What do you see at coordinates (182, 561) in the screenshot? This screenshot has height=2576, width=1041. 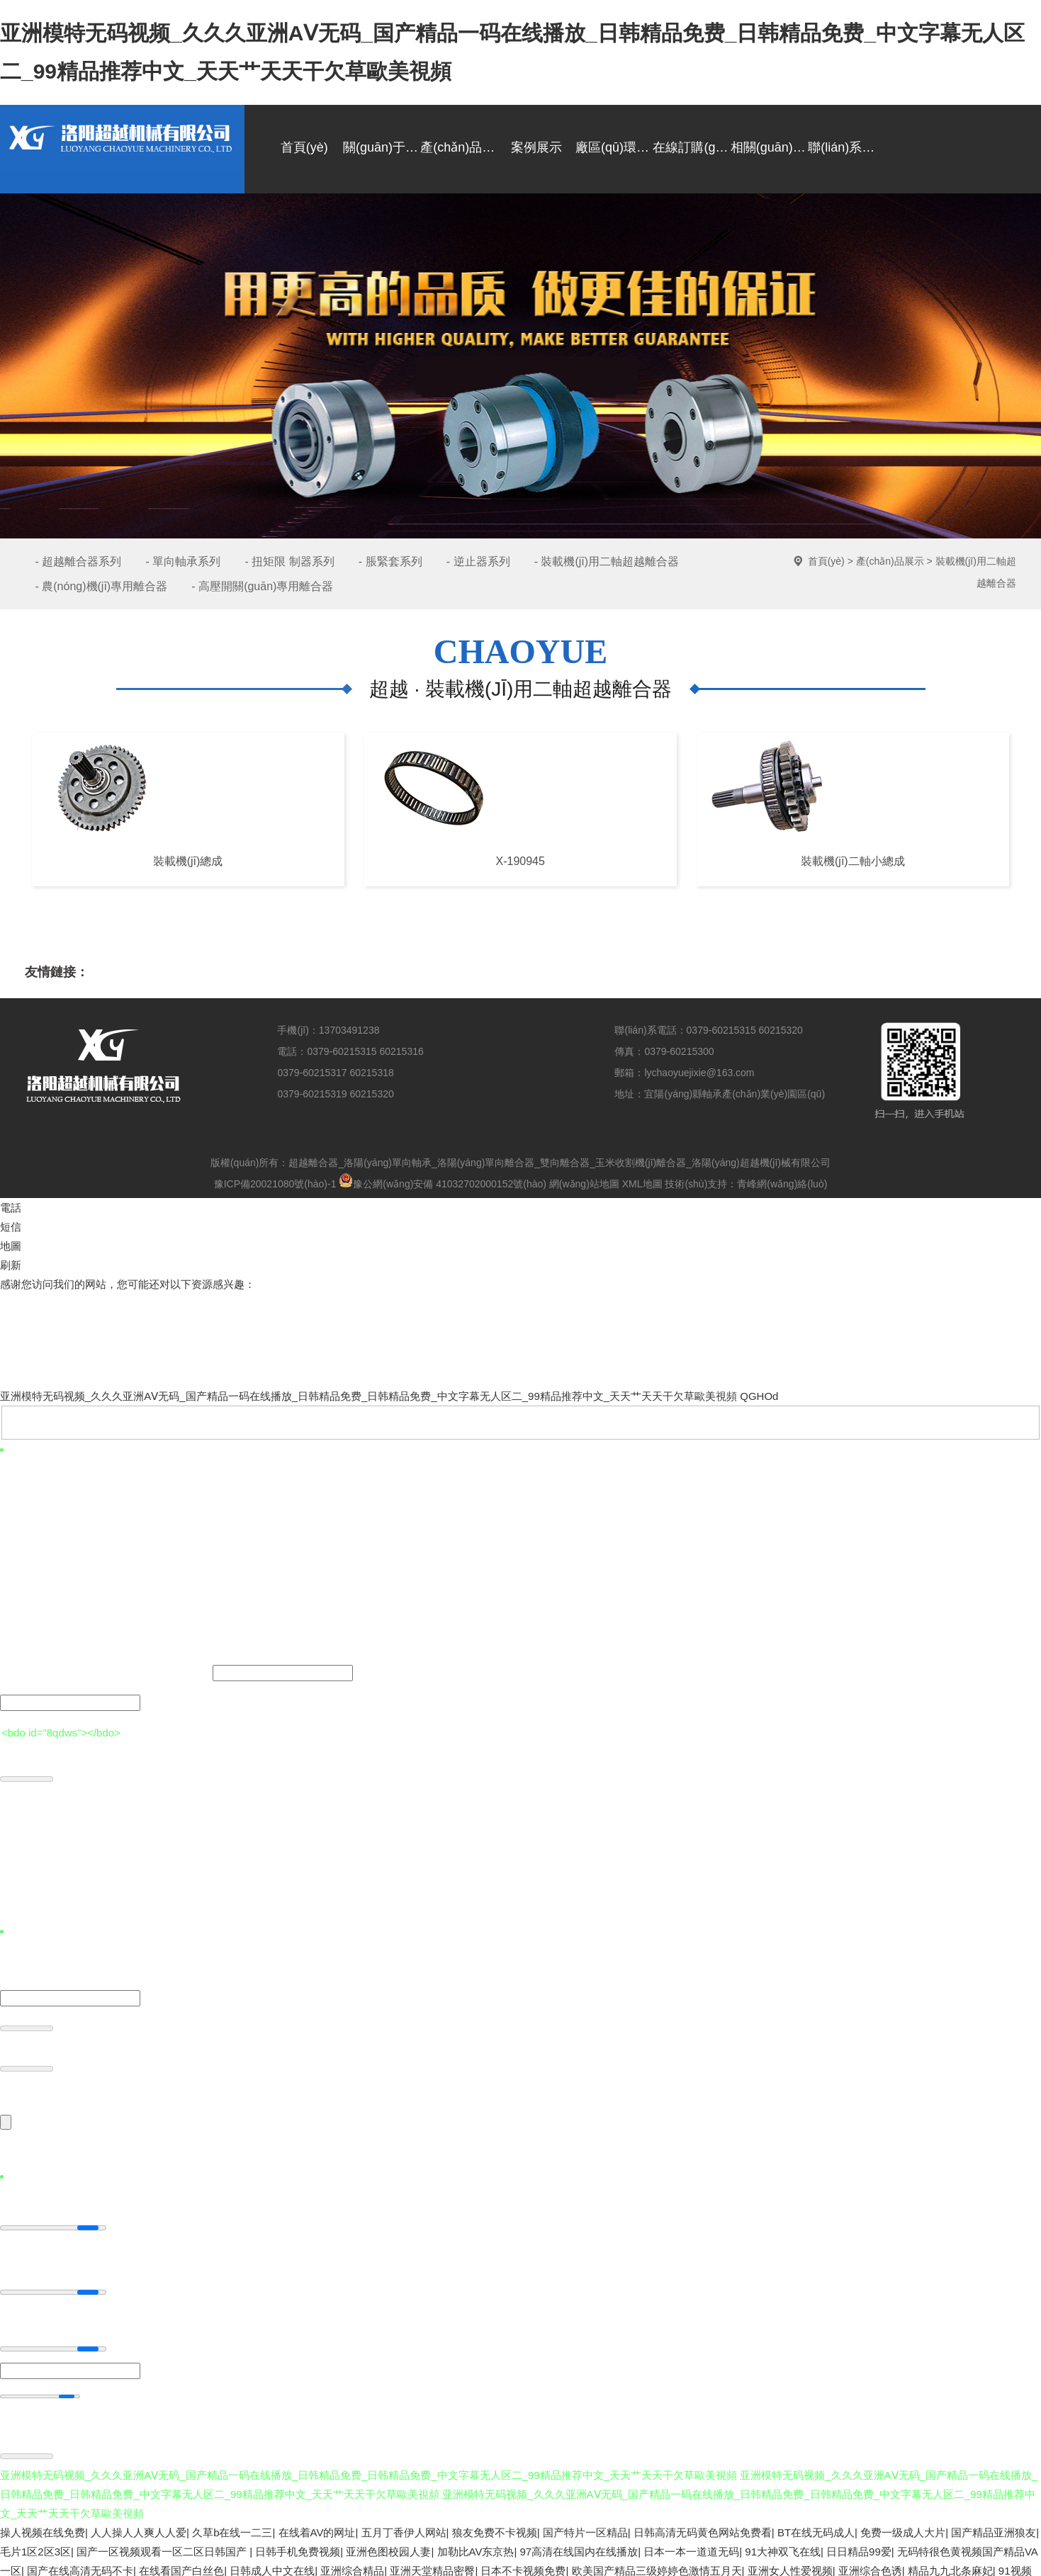 I see `- 單向軸承系列` at bounding box center [182, 561].